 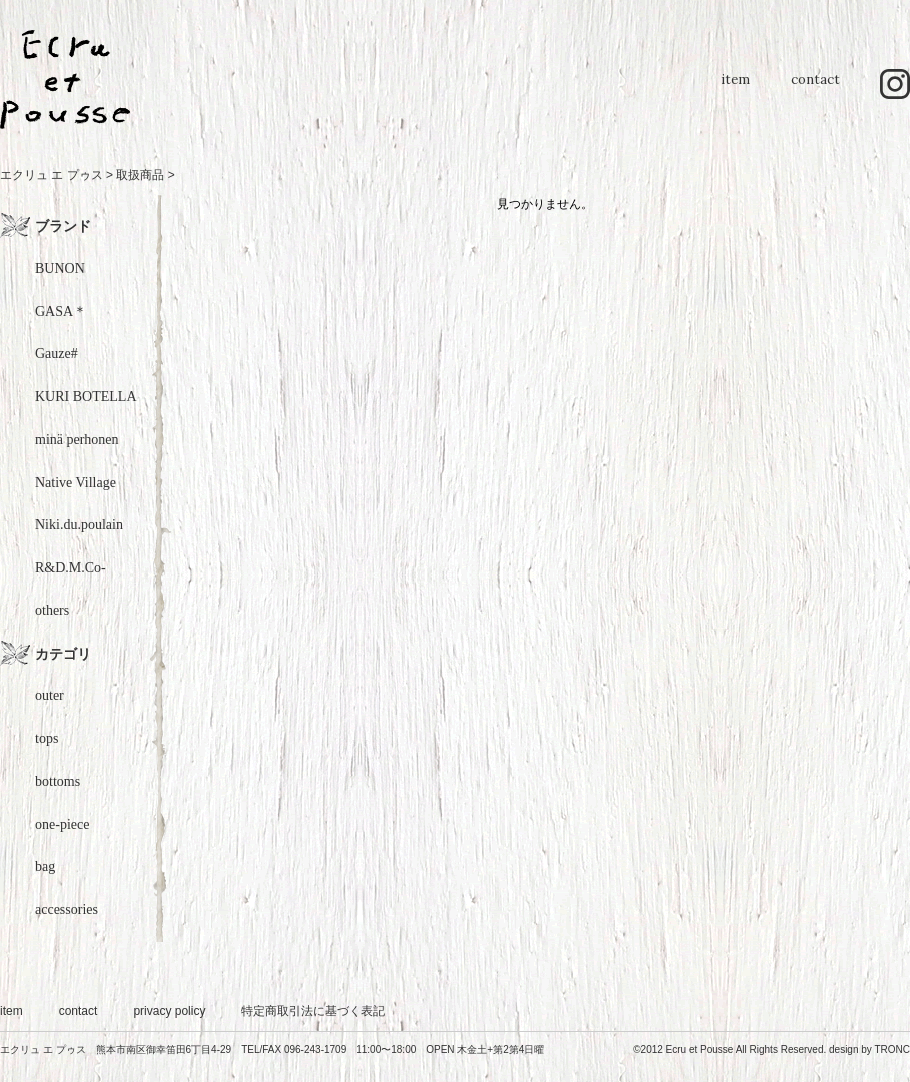 I want to click on one-piece, so click(x=62, y=824).